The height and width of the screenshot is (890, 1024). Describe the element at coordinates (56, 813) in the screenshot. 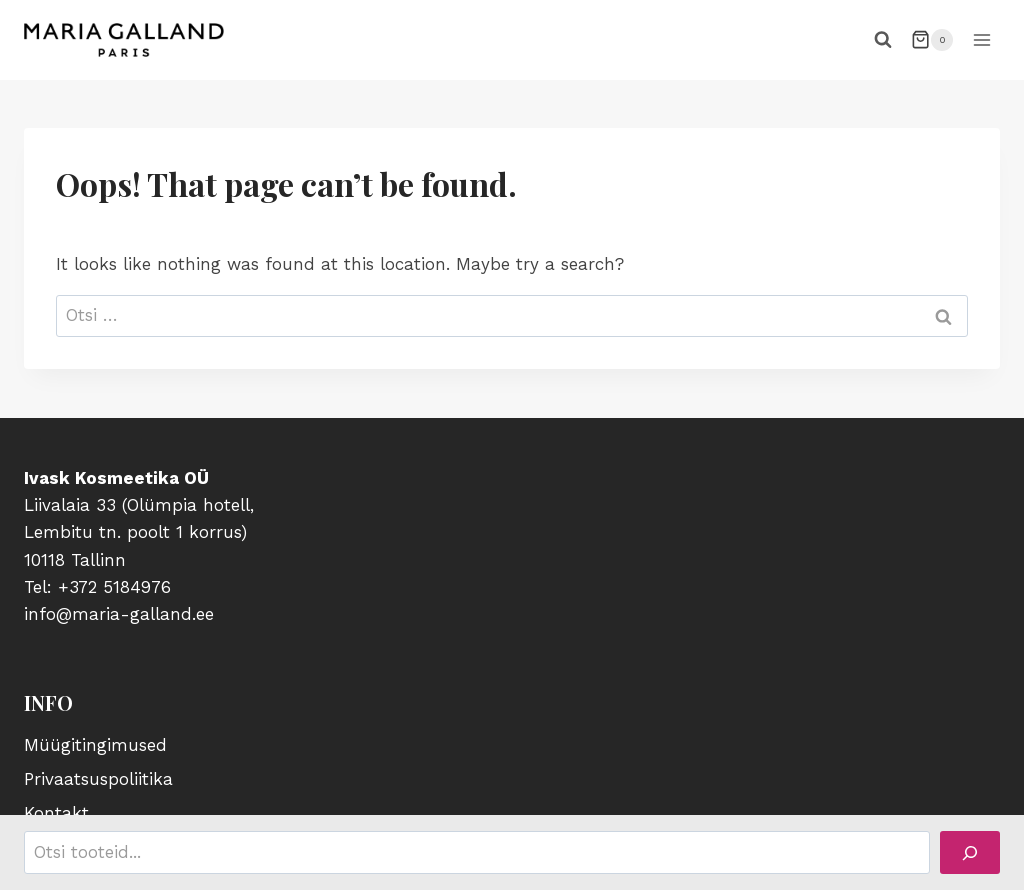

I see `Kontakt` at that location.